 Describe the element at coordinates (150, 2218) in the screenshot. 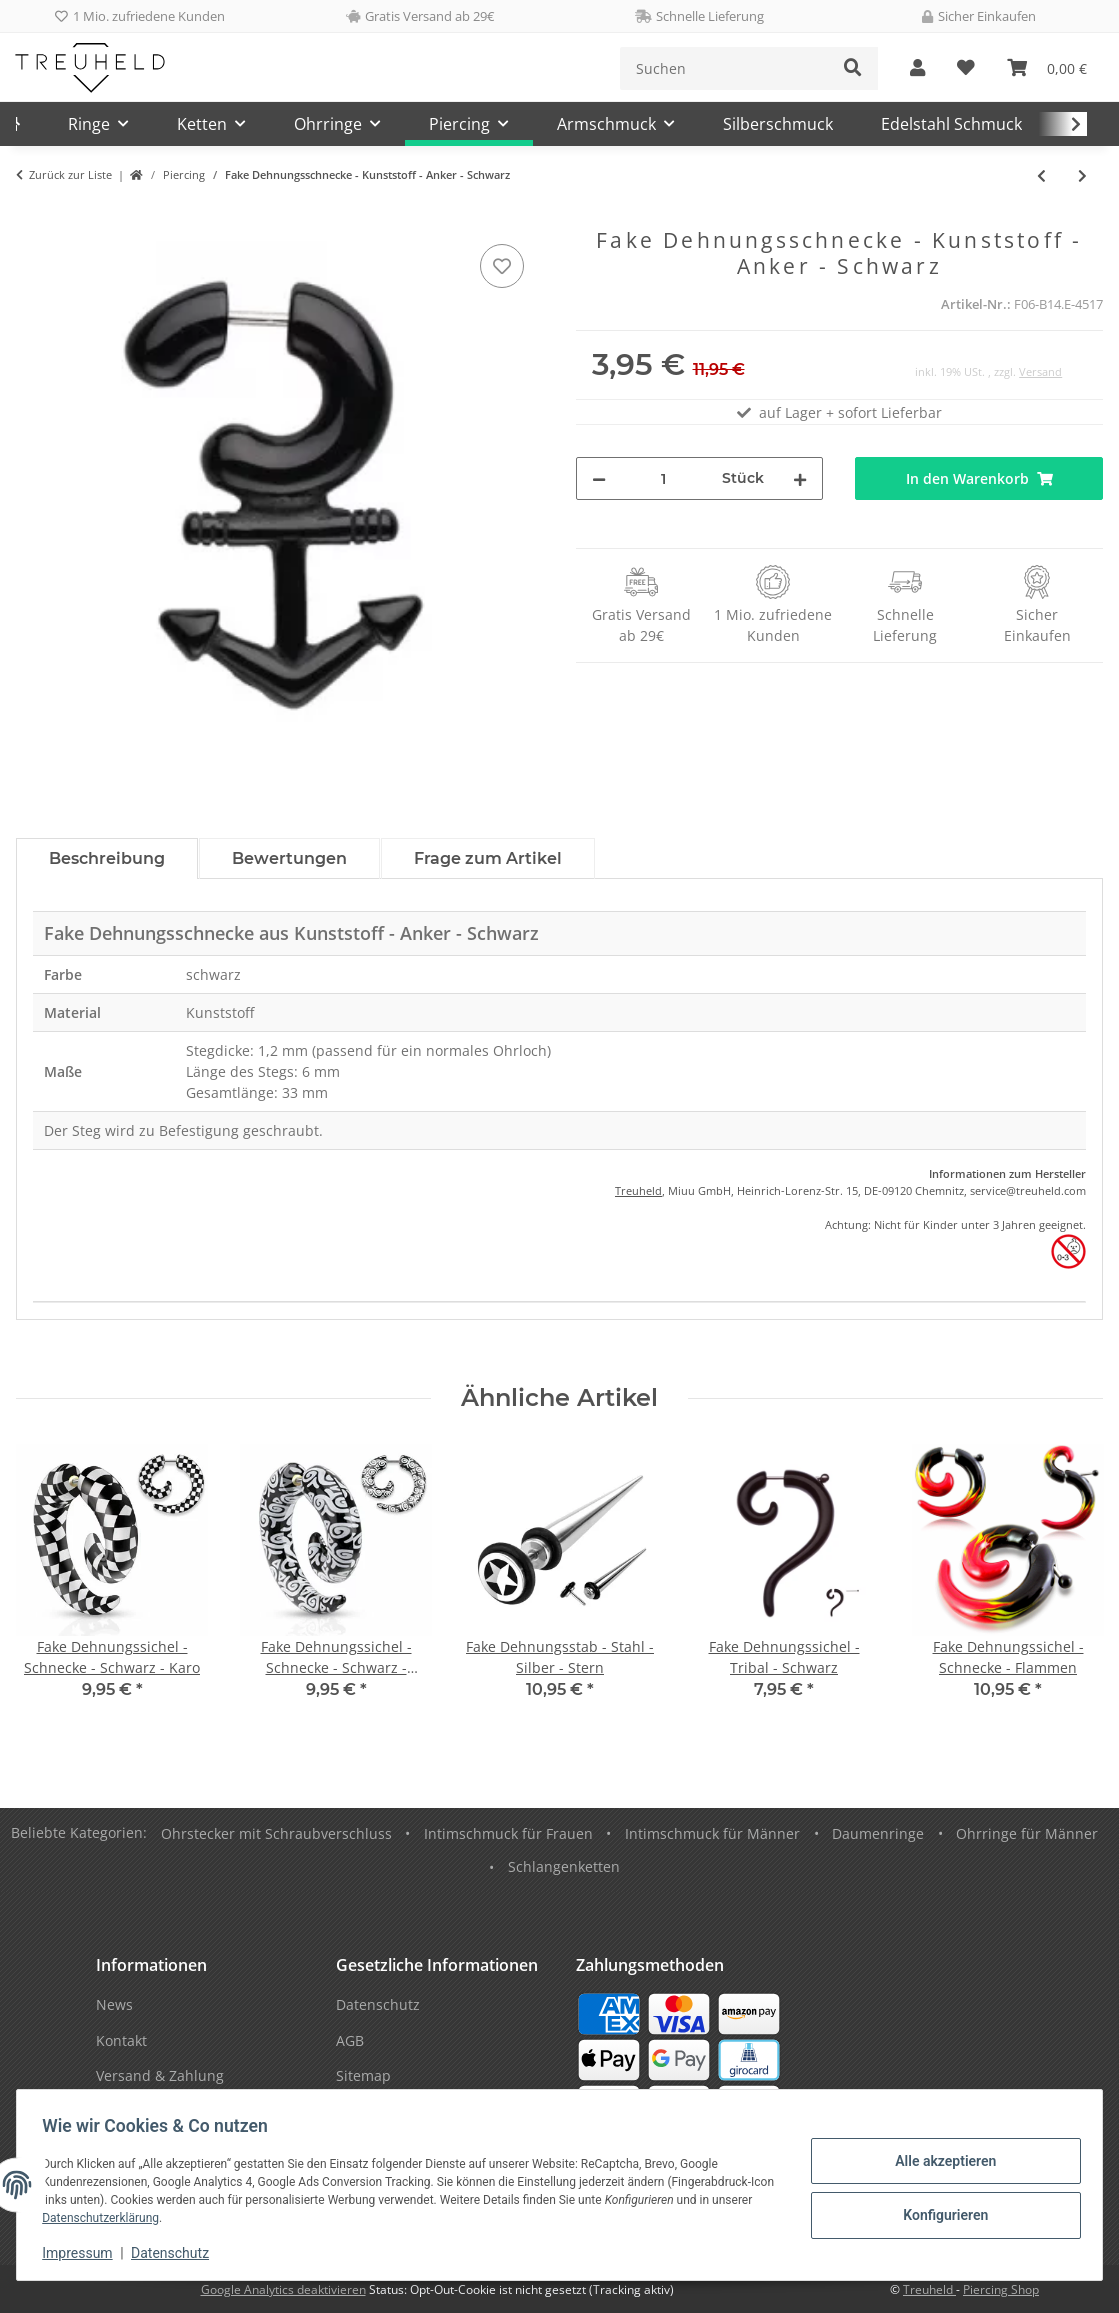

I see `Datenschutzerklärung` at that location.